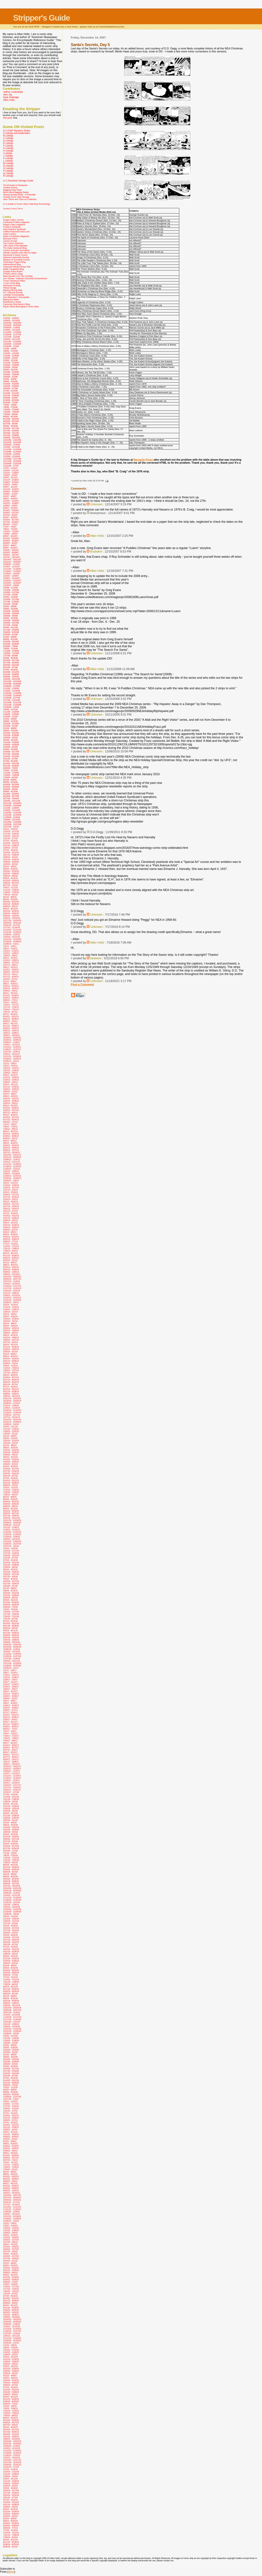 The height and width of the screenshot is (2576, 262). What do you see at coordinates (13, 274) in the screenshot?
I see `STWALLSKULL Blog` at bounding box center [13, 274].